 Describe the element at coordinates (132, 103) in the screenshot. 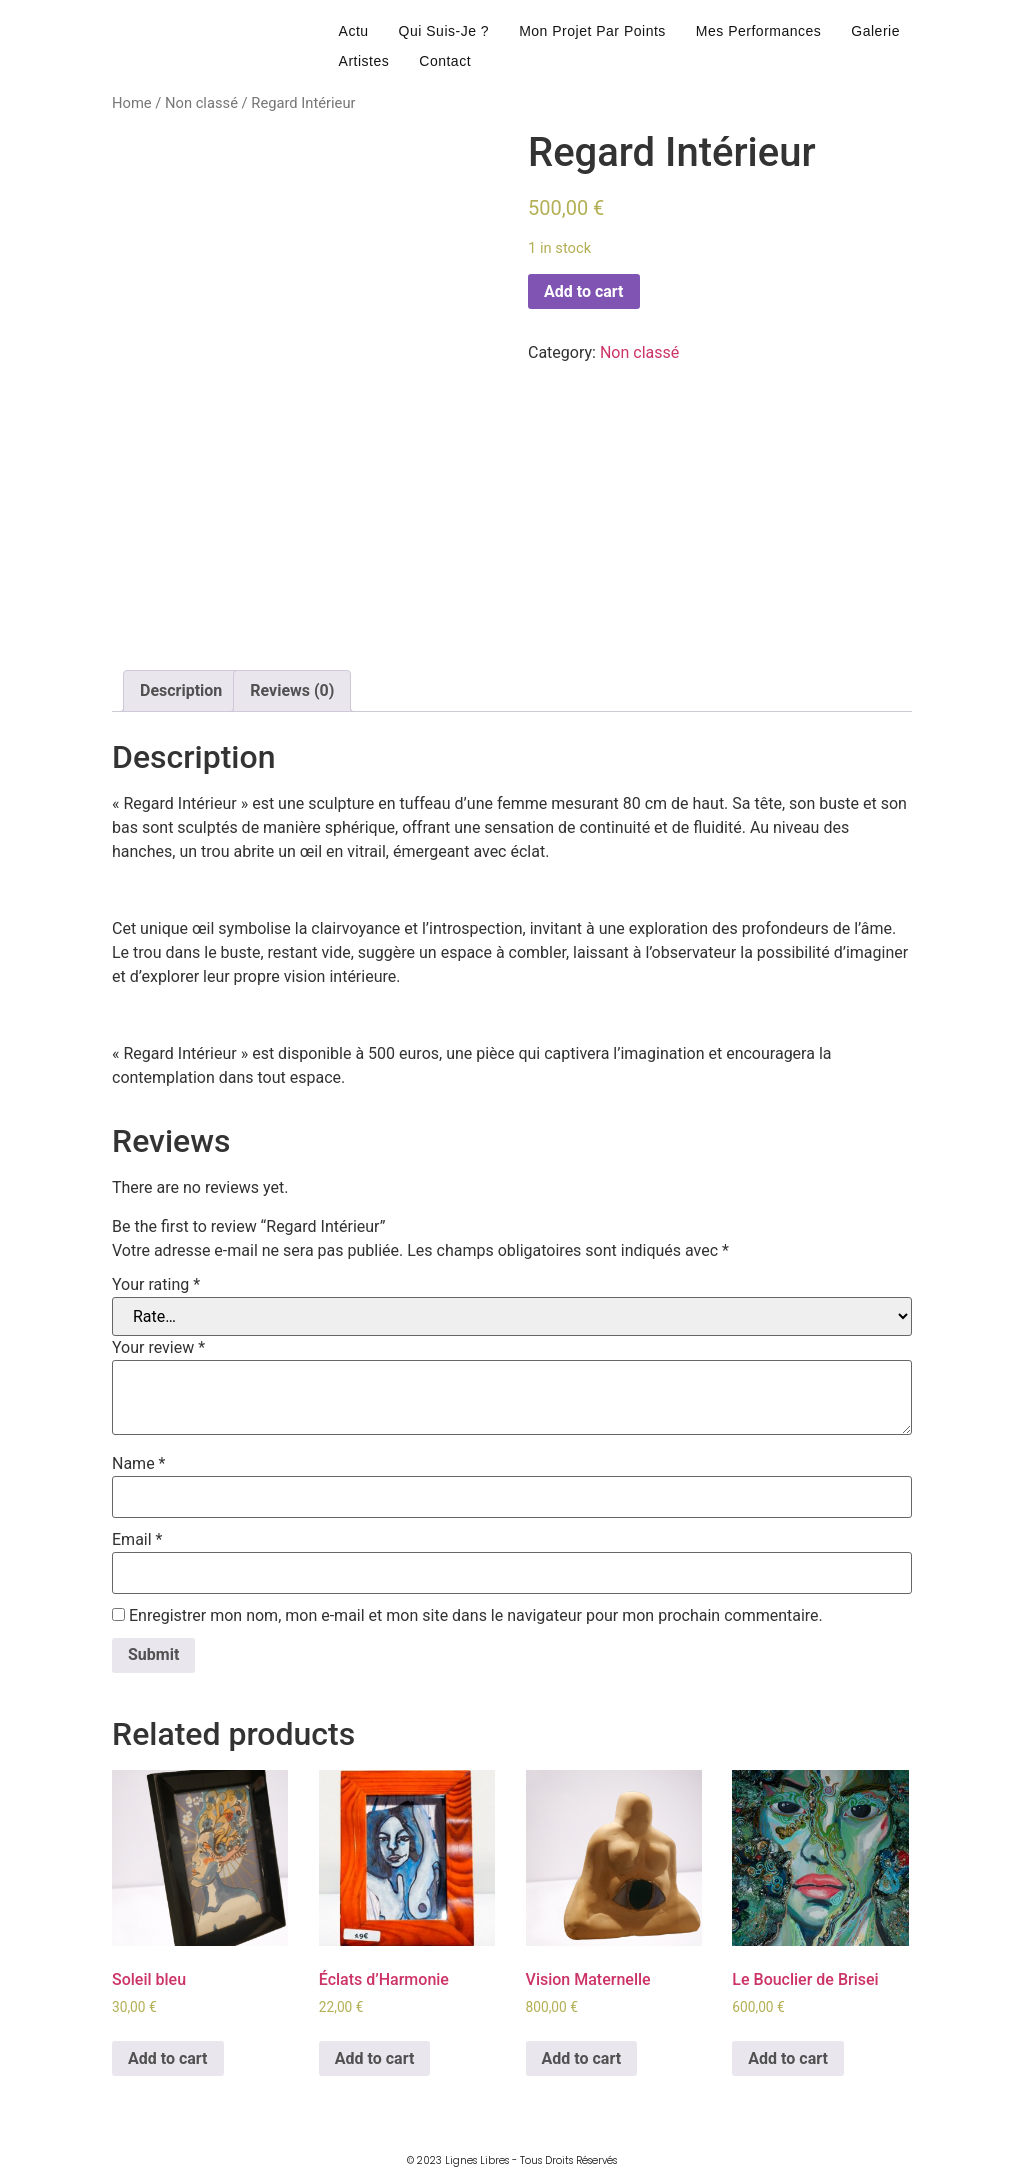

I see `Home` at that location.